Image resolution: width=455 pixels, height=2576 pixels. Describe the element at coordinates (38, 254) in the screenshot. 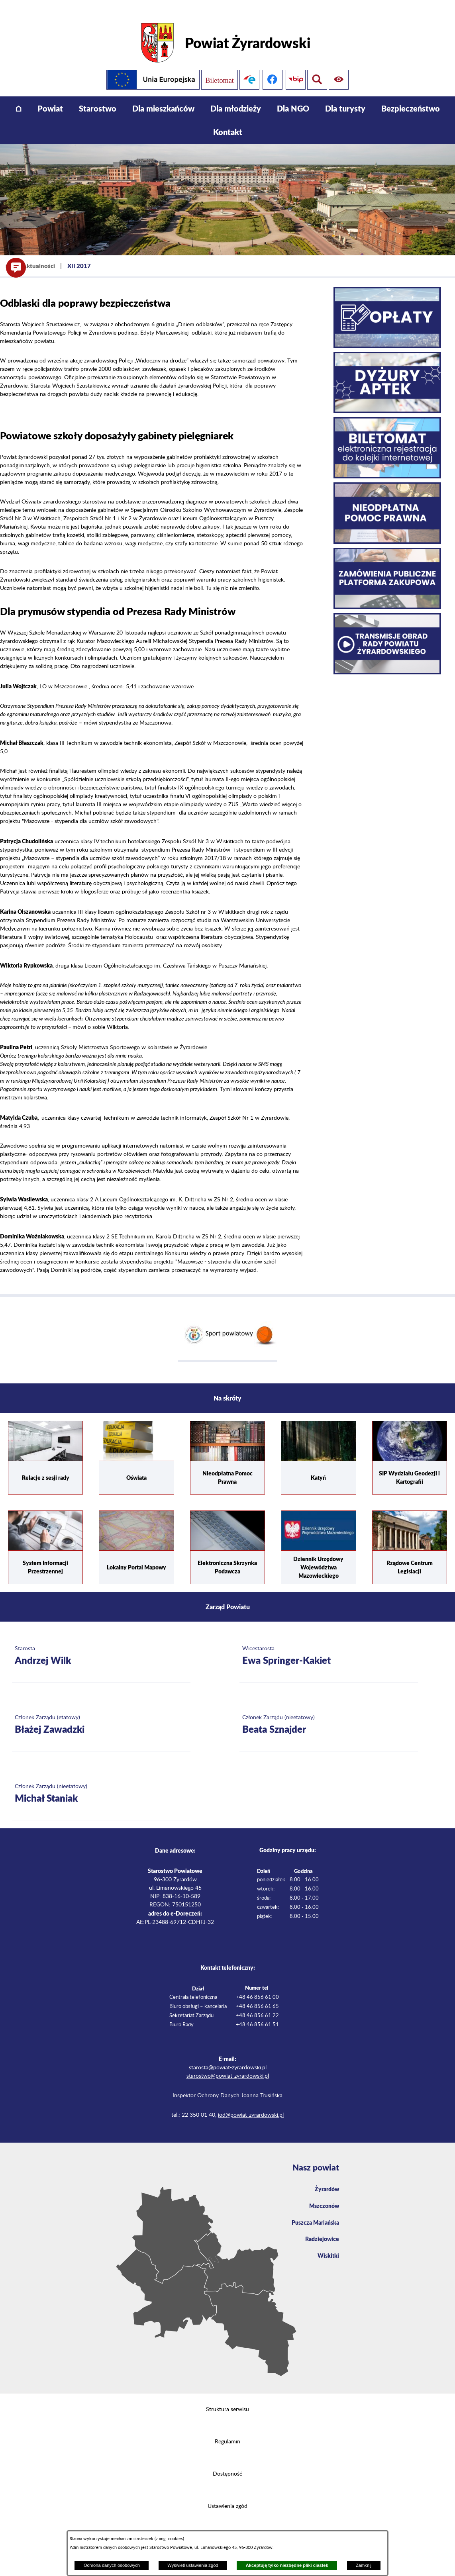

I see `Aktualności` at that location.